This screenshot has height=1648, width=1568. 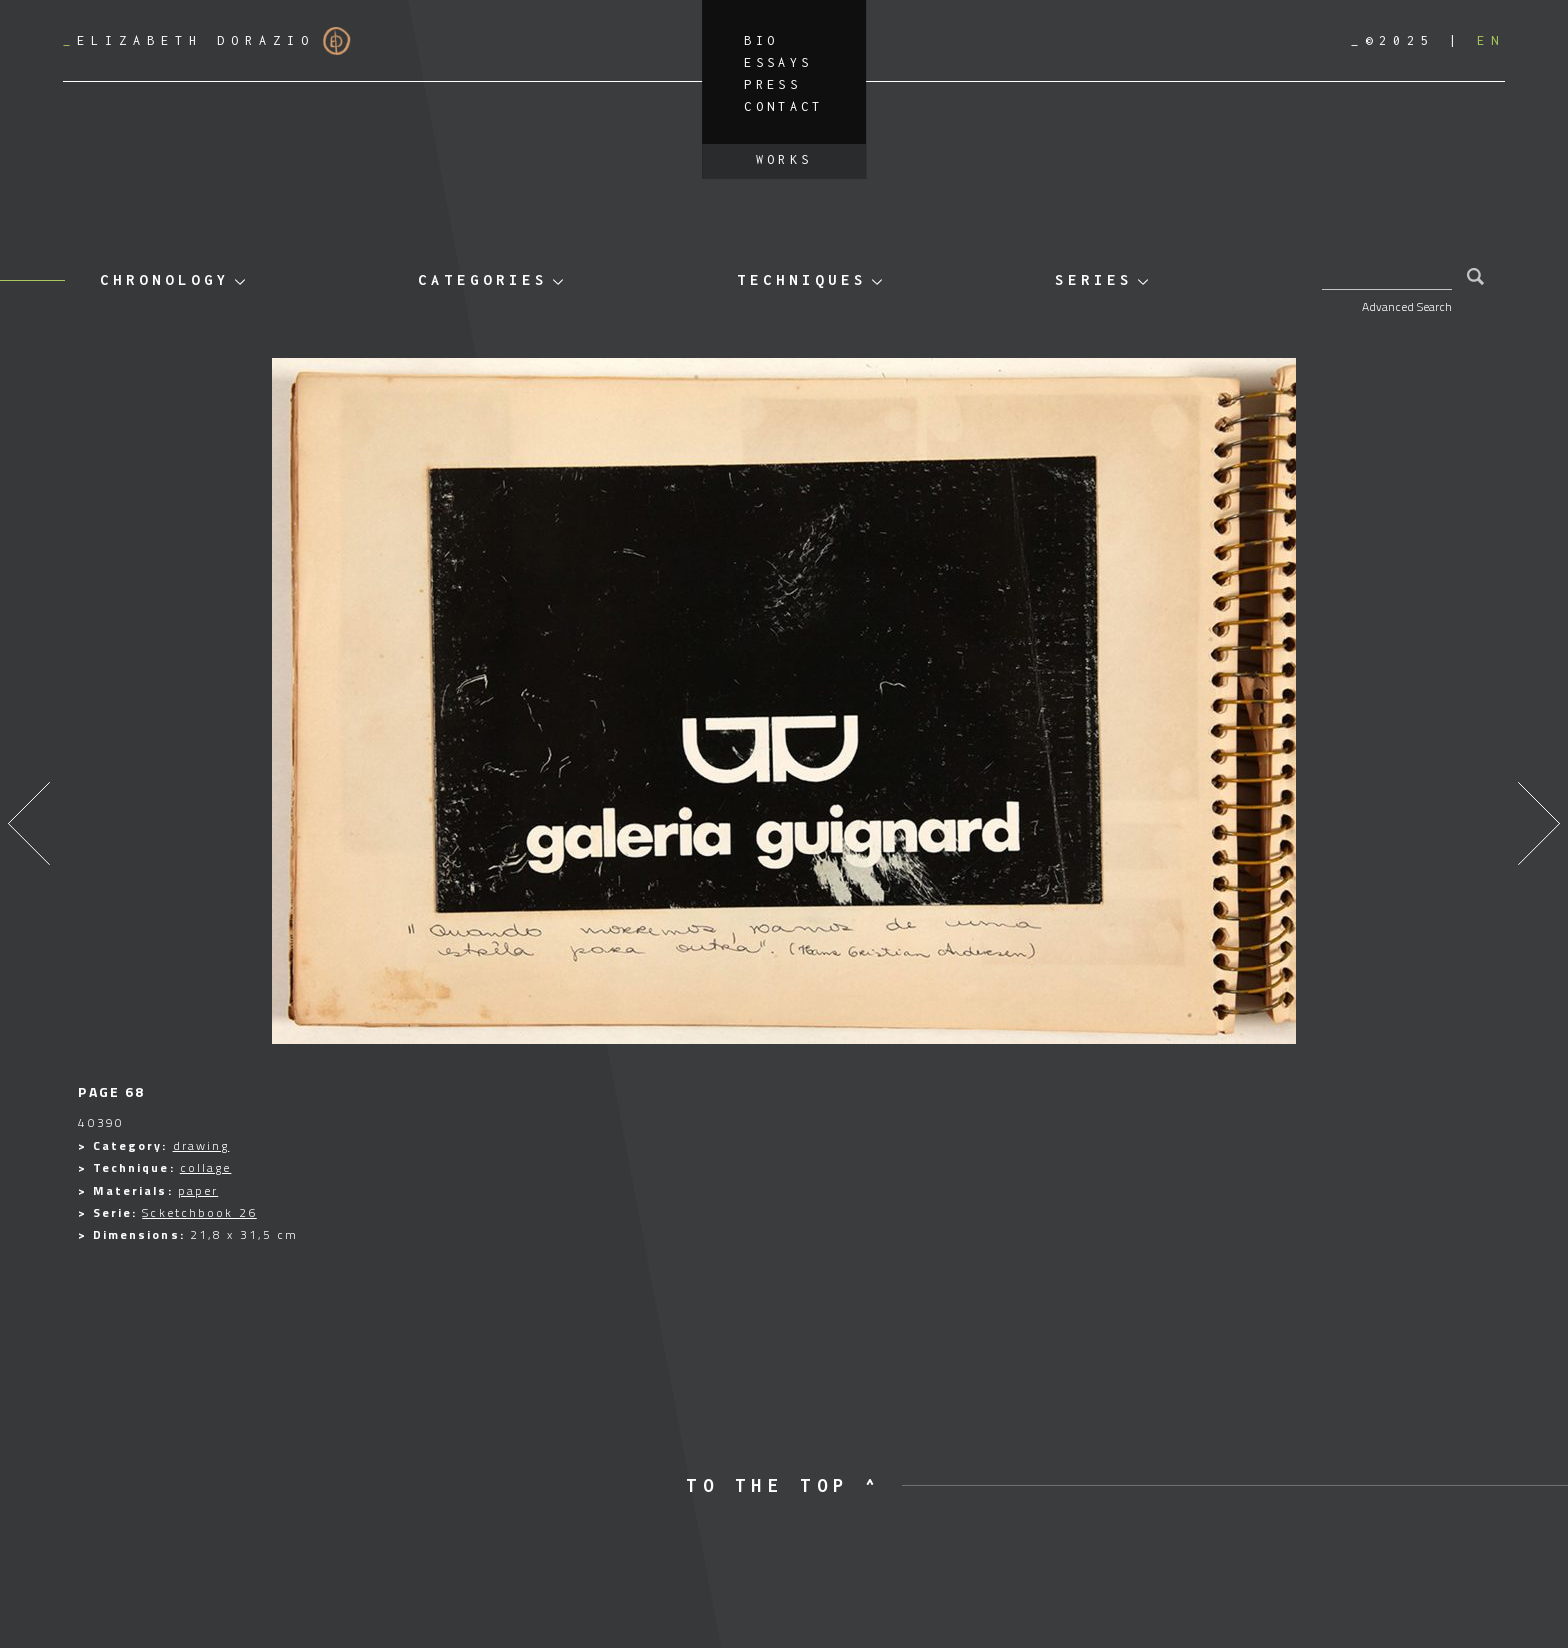 I want to click on to the top ^, so click(x=783, y=1485).